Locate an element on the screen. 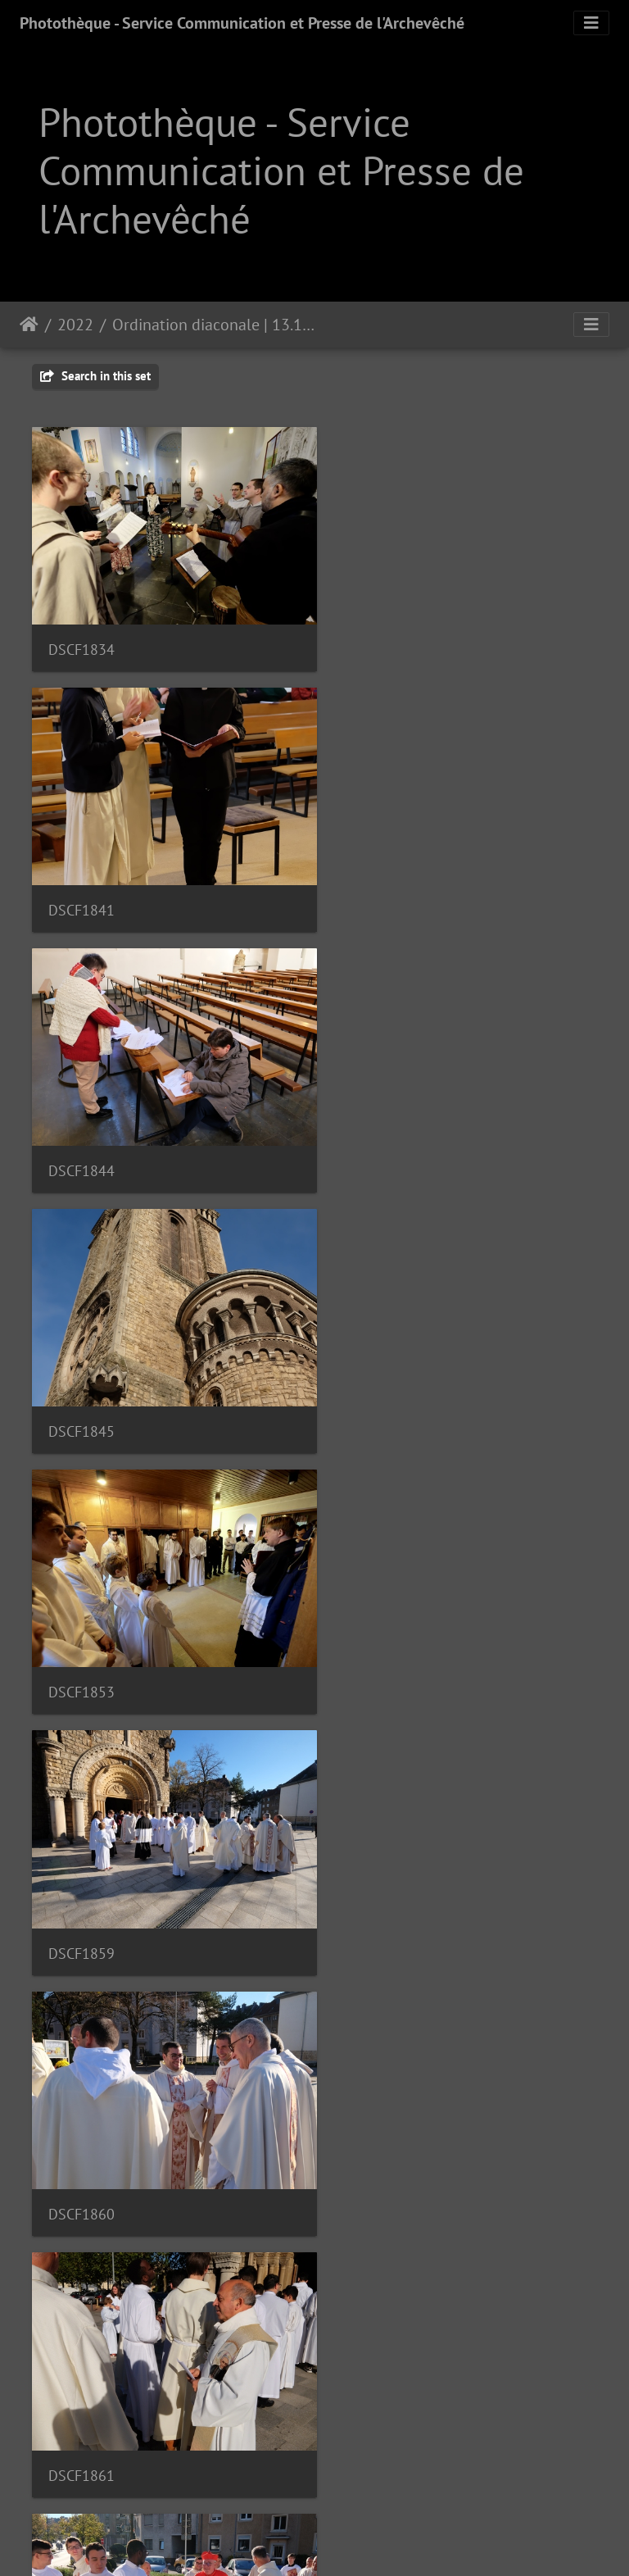 This screenshot has height=2576, width=629. DSCF1887 is located at coordinates (81, 2144).